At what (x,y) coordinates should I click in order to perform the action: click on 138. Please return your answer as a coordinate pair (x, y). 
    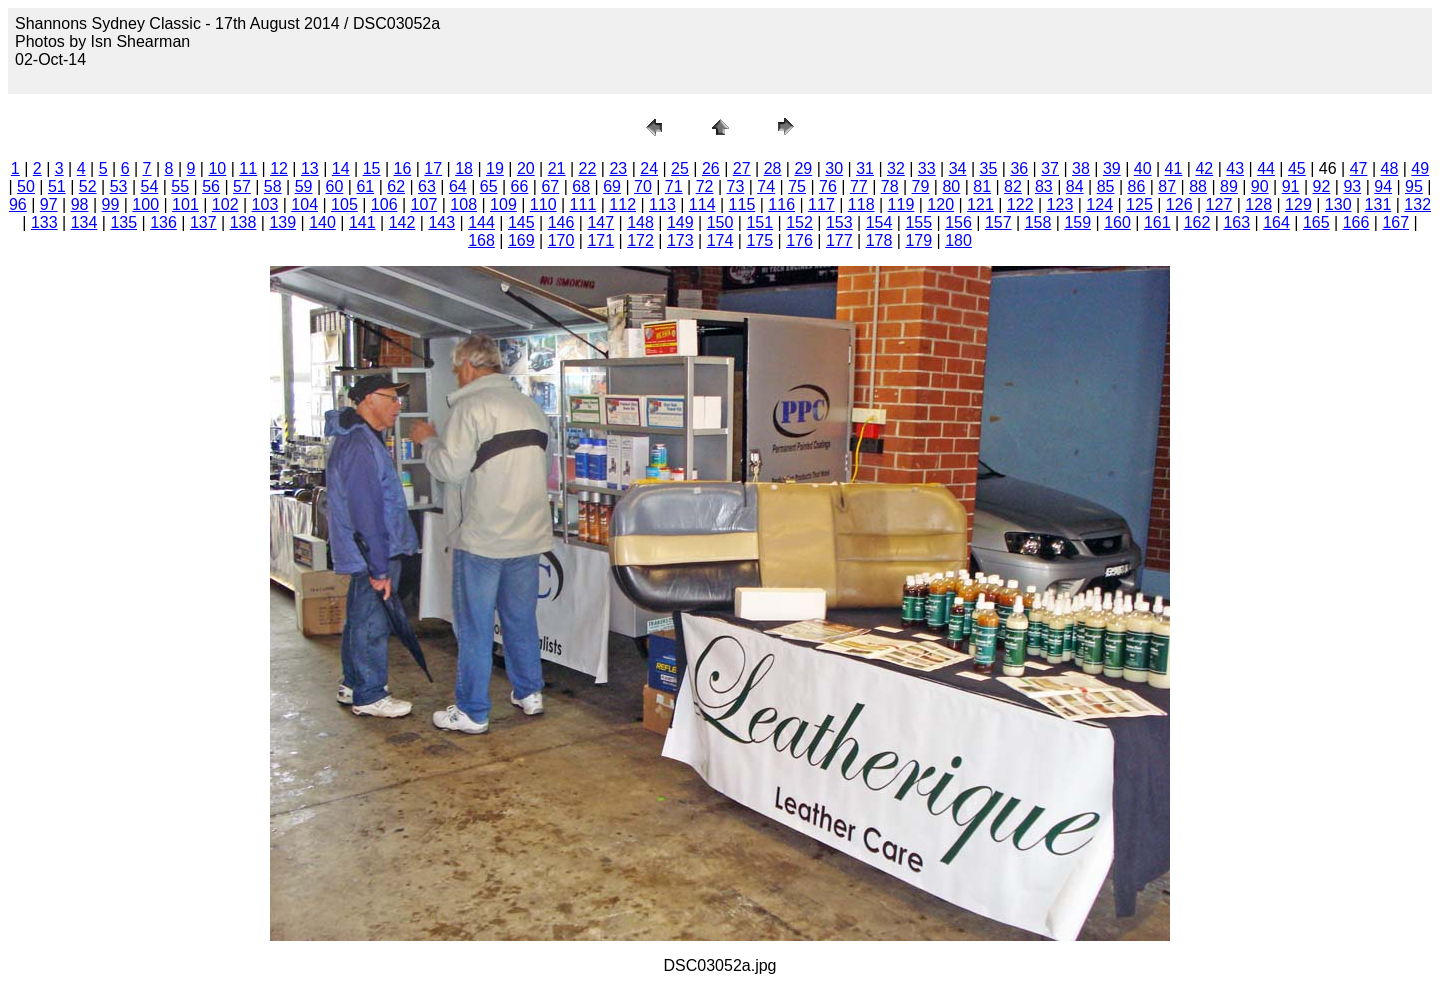
    Looking at the image, I should click on (243, 222).